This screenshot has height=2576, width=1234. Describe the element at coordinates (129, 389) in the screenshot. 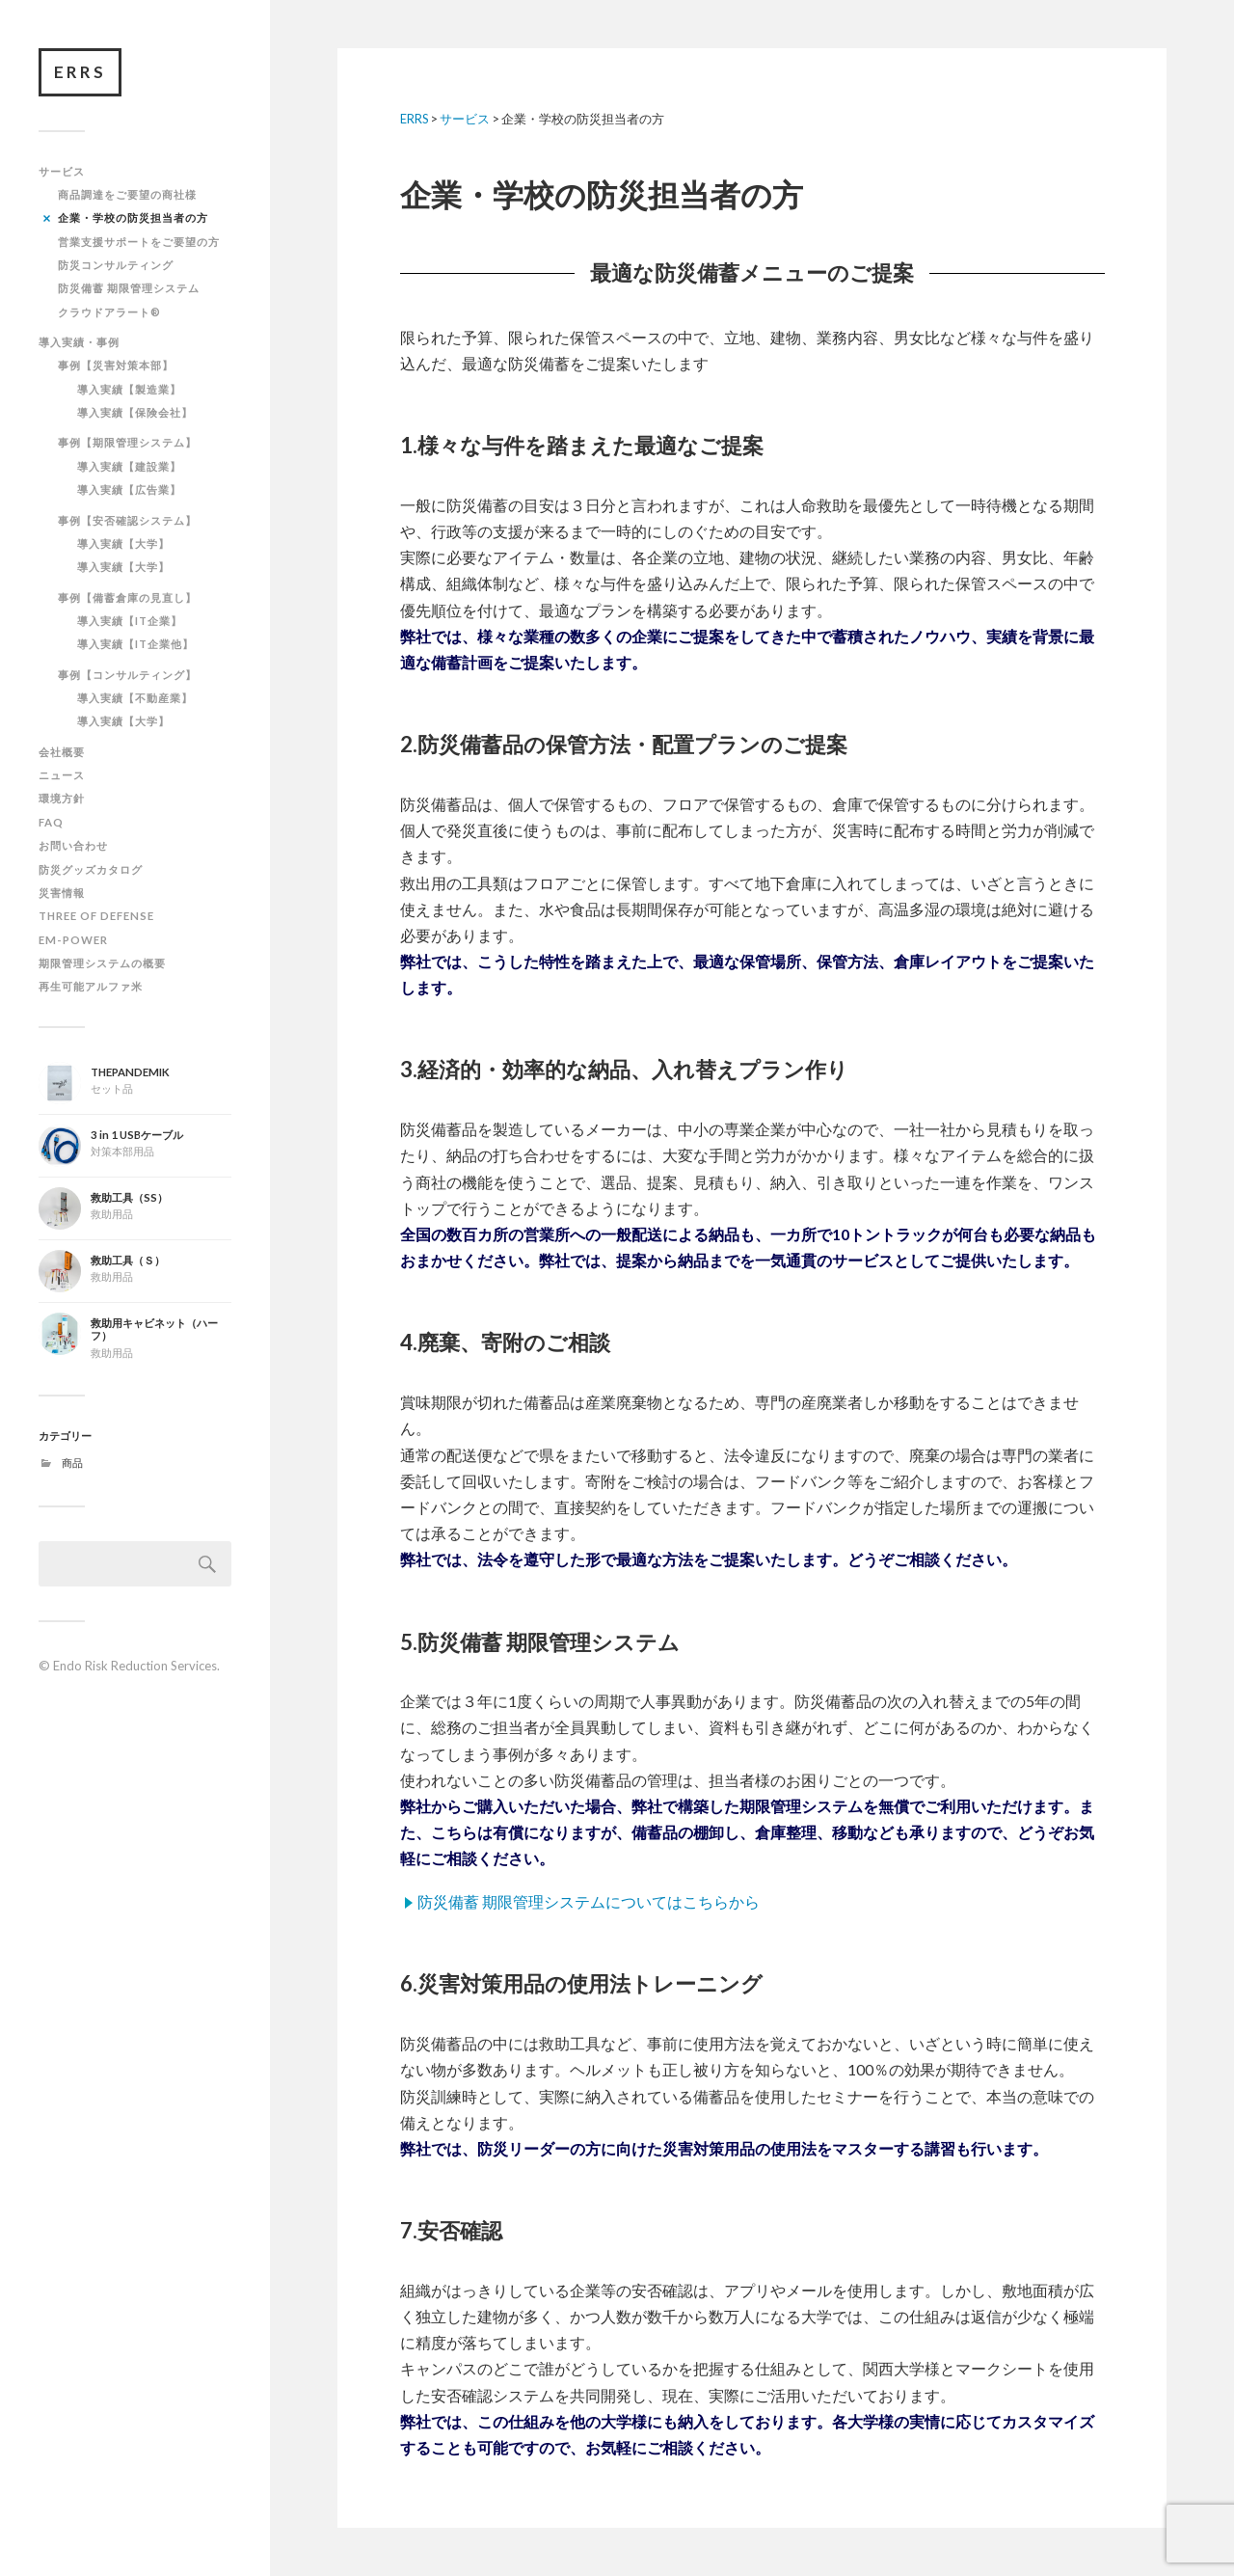

I see `導入実績【製造業】` at that location.